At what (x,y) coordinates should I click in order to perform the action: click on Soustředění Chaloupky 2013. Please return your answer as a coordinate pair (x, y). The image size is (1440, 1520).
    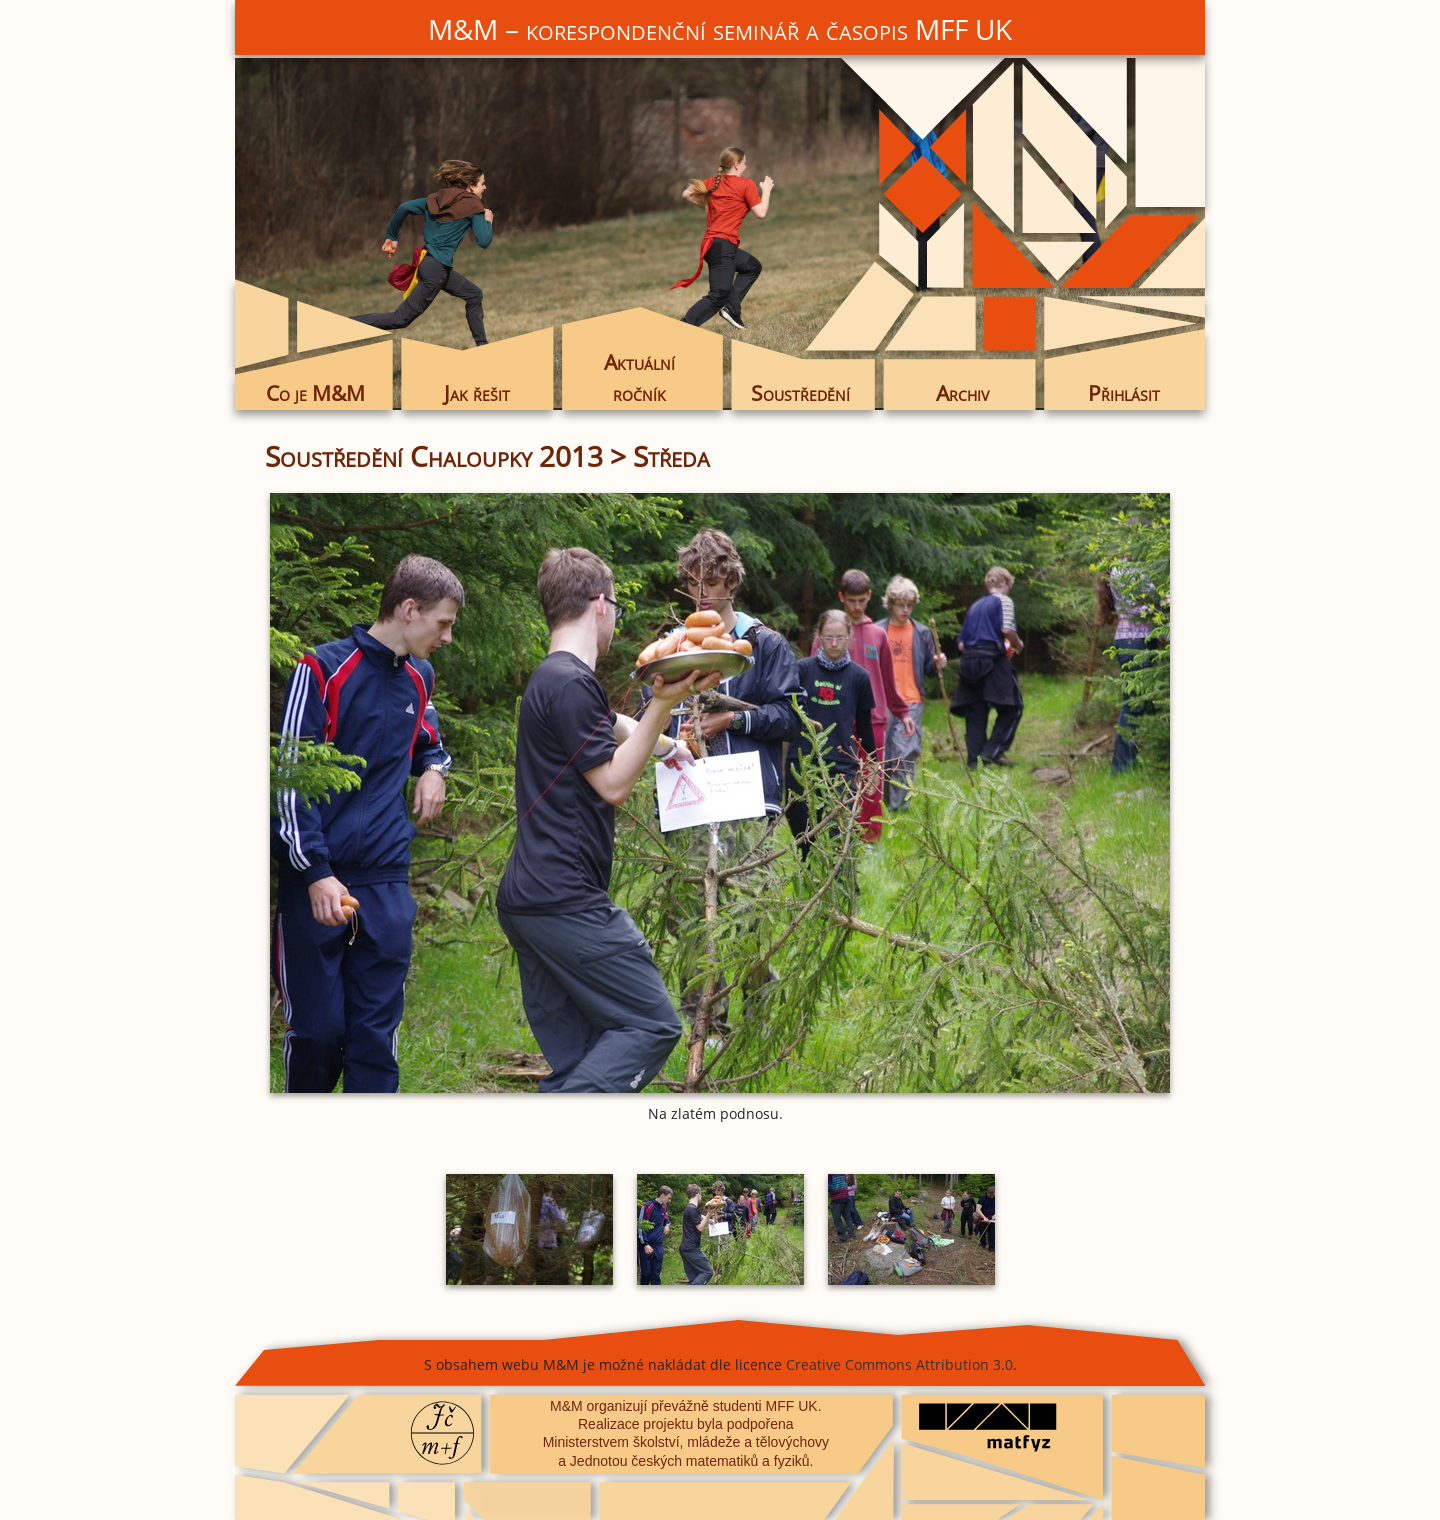
    Looking at the image, I should click on (434, 456).